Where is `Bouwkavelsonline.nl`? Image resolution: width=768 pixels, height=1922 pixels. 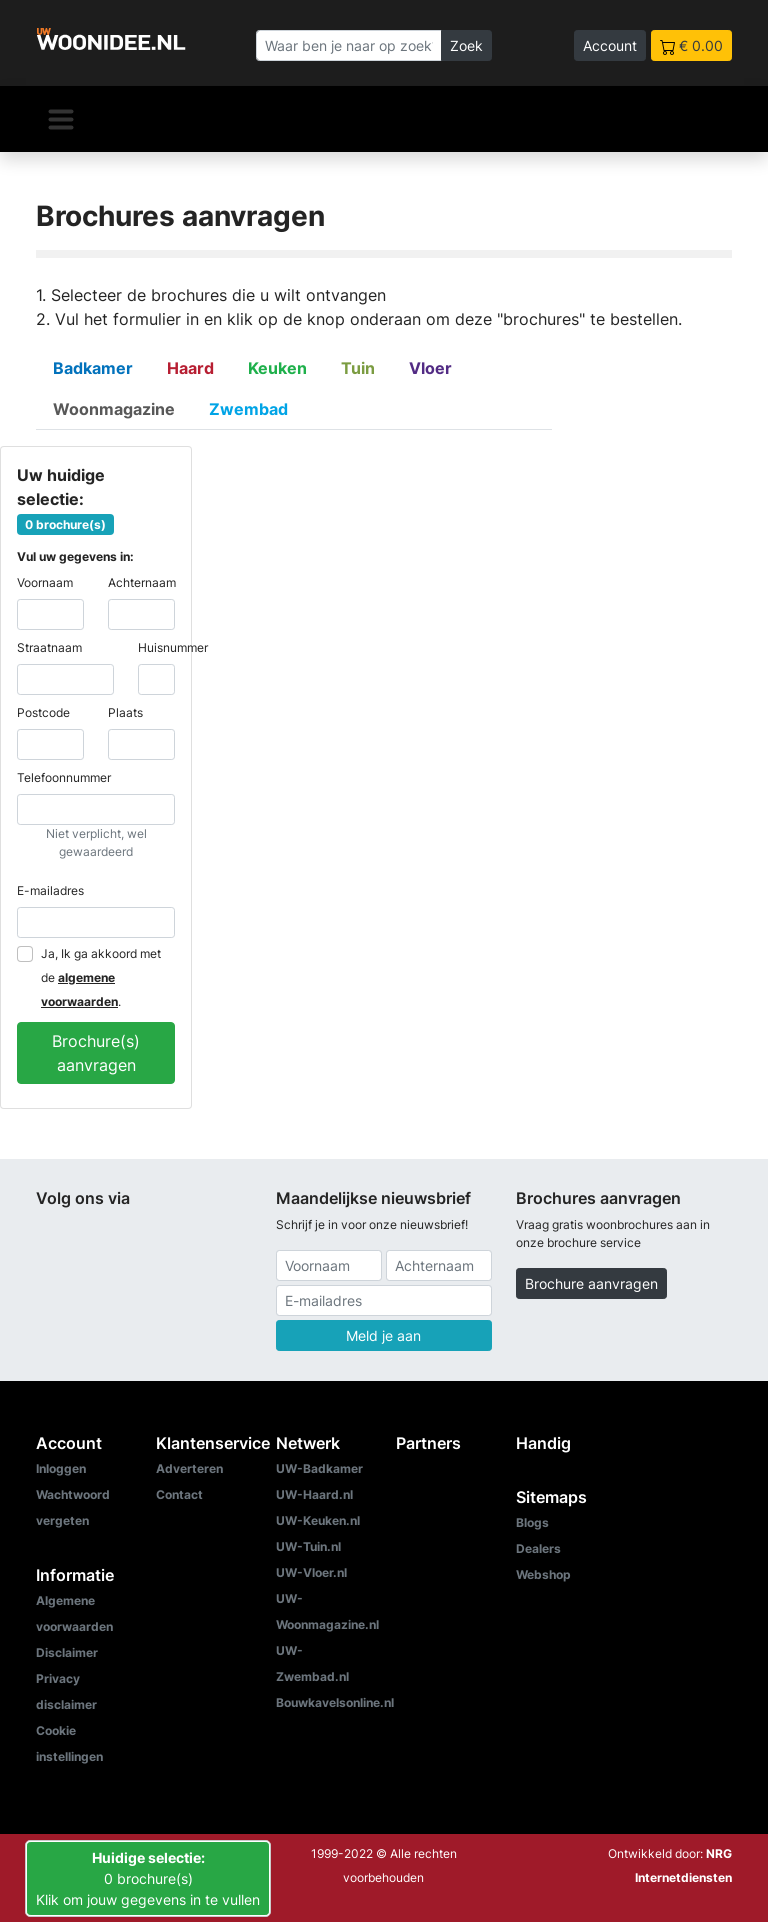
Bouwkavelsonline.nl is located at coordinates (335, 1702).